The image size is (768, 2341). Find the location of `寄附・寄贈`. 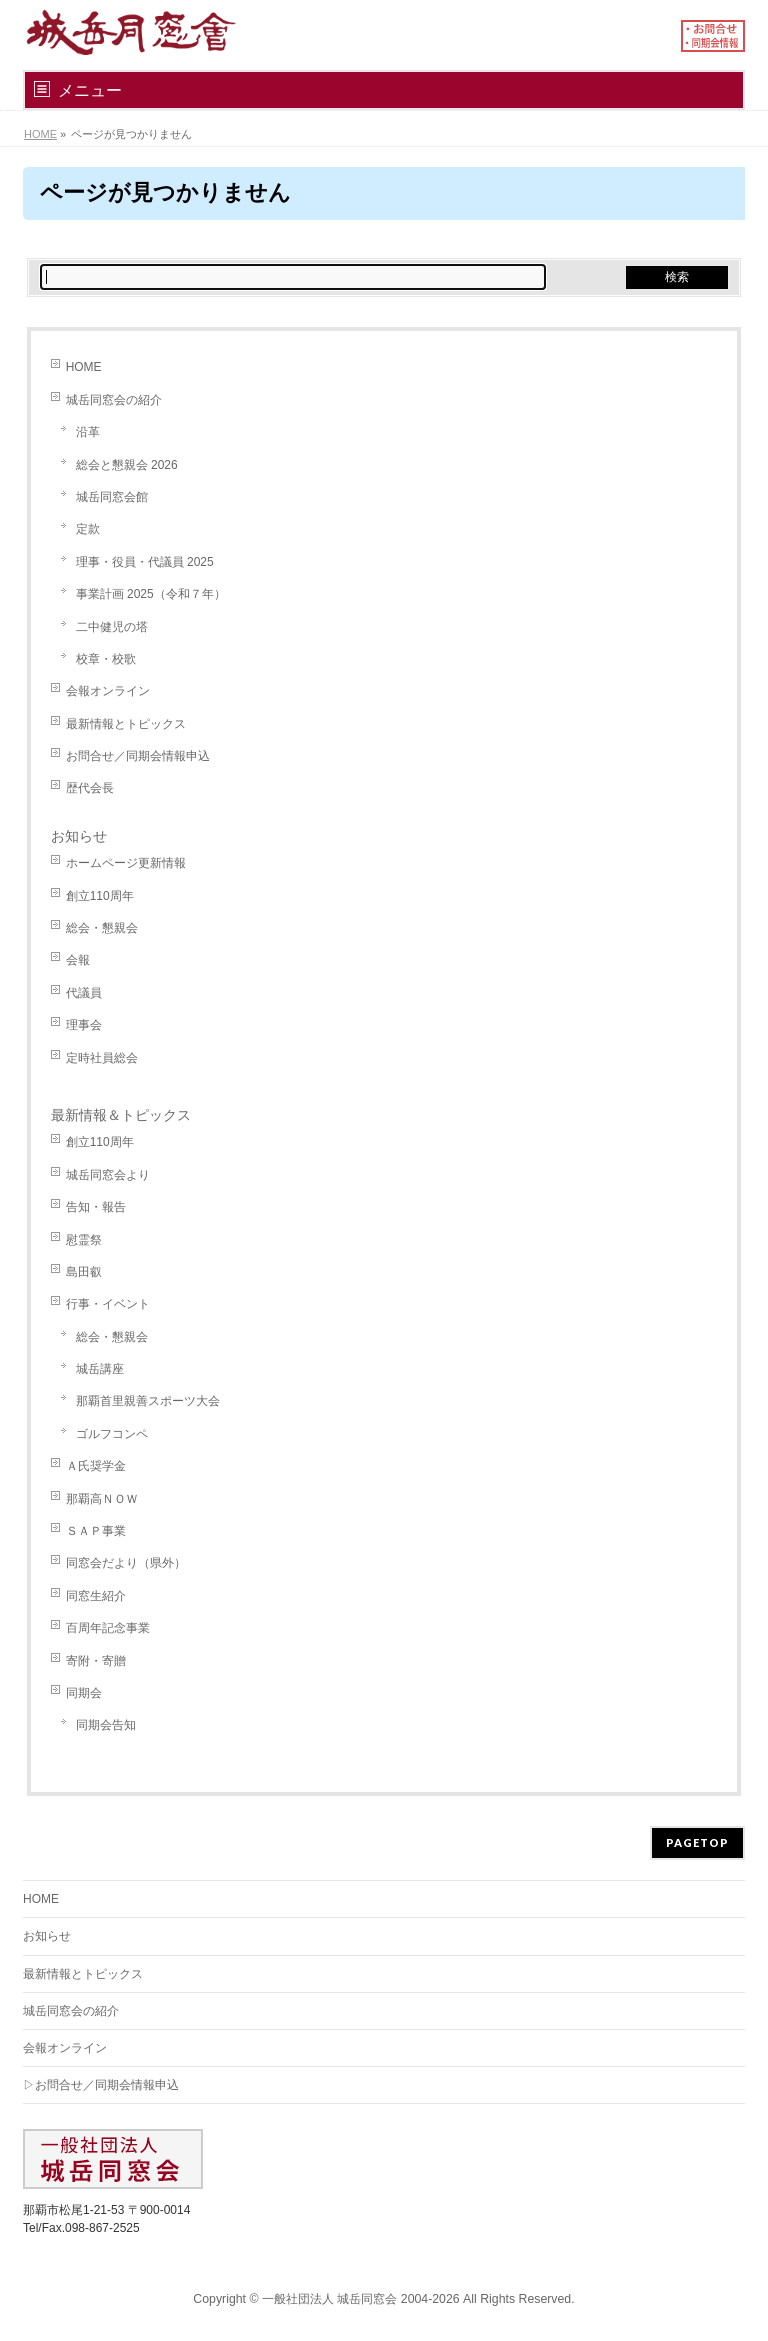

寄附・寄贈 is located at coordinates (96, 1661).